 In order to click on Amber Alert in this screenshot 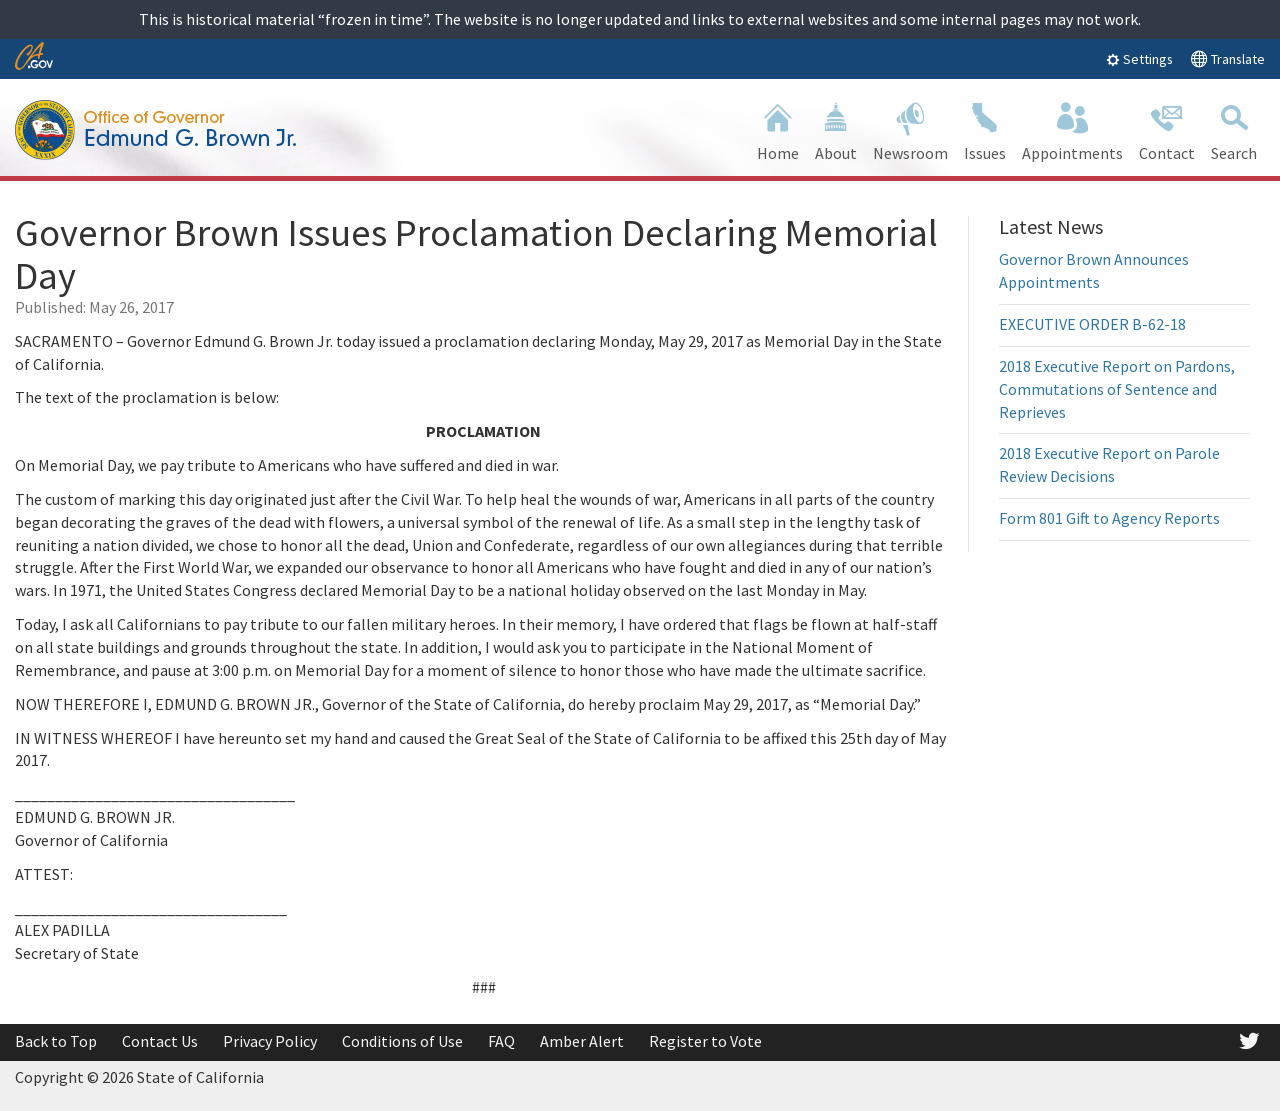, I will do `click(582, 1041)`.